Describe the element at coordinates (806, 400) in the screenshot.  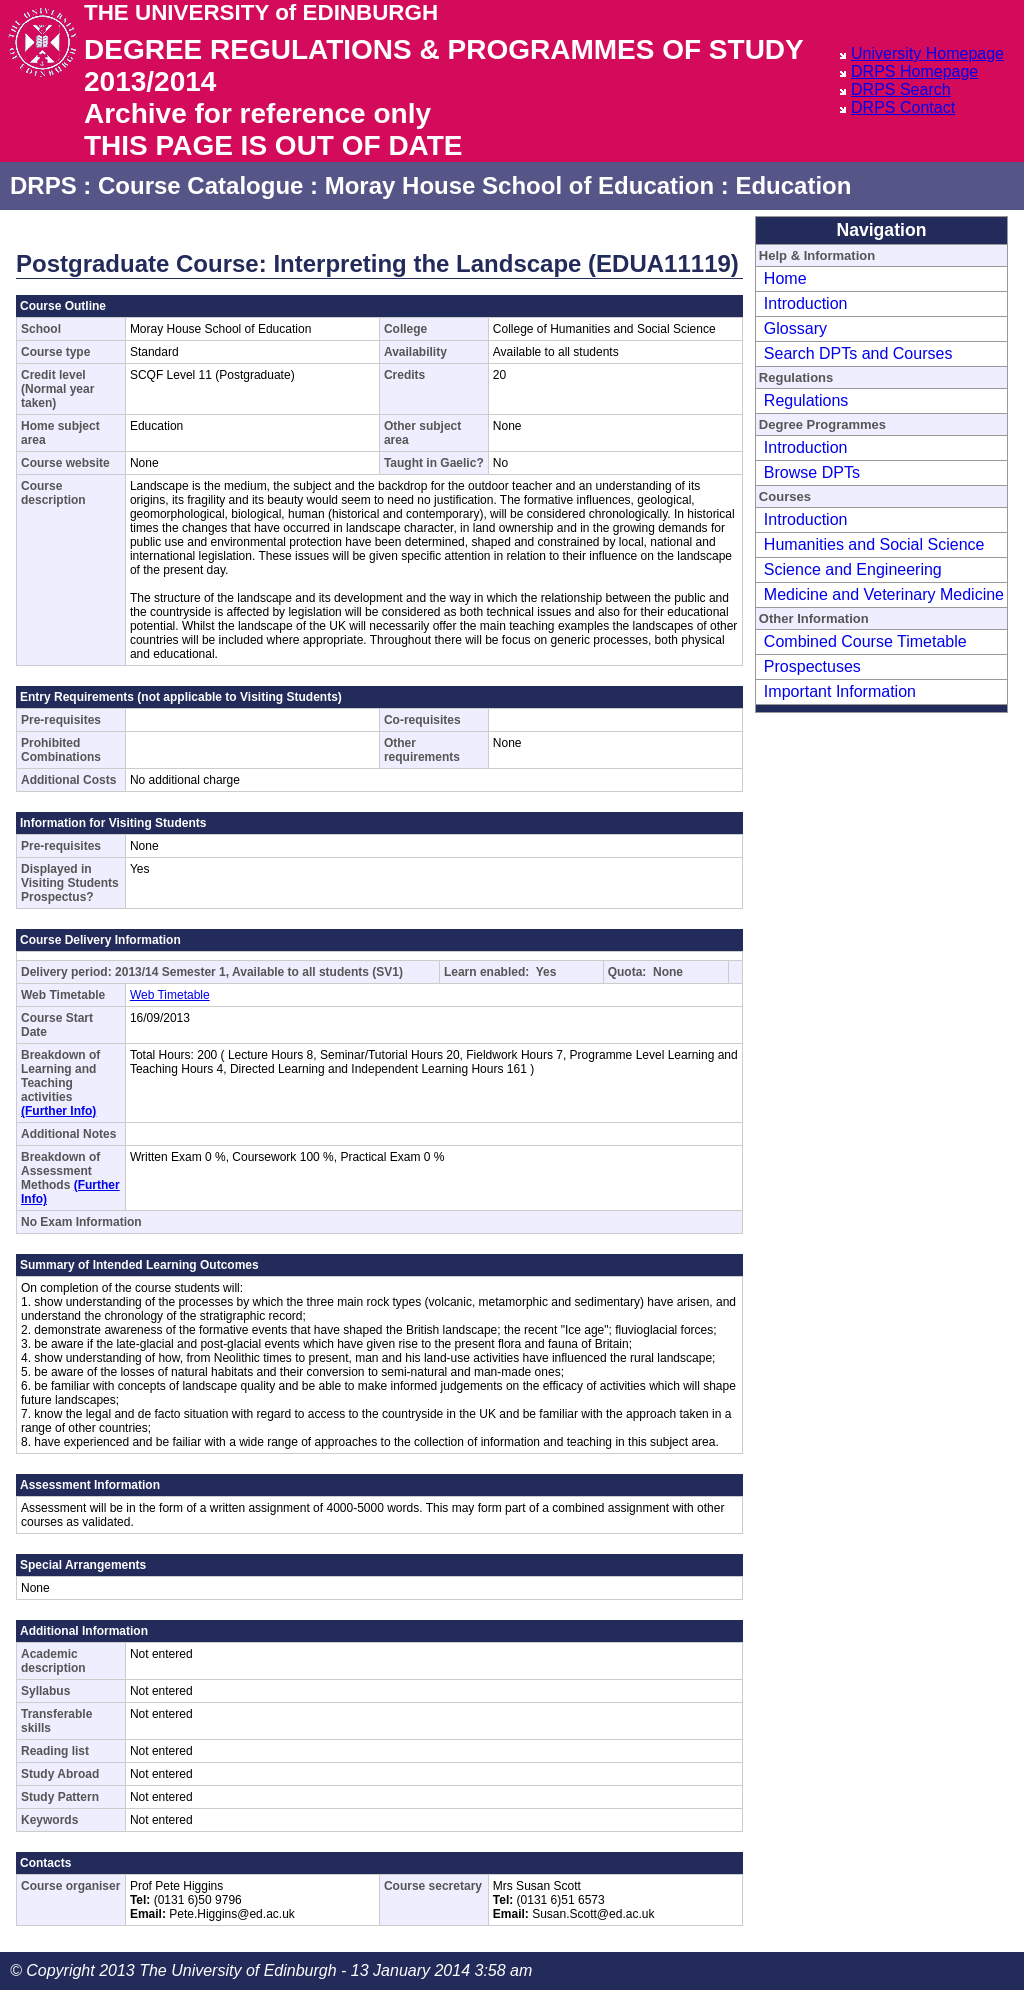
I see `Regulations` at that location.